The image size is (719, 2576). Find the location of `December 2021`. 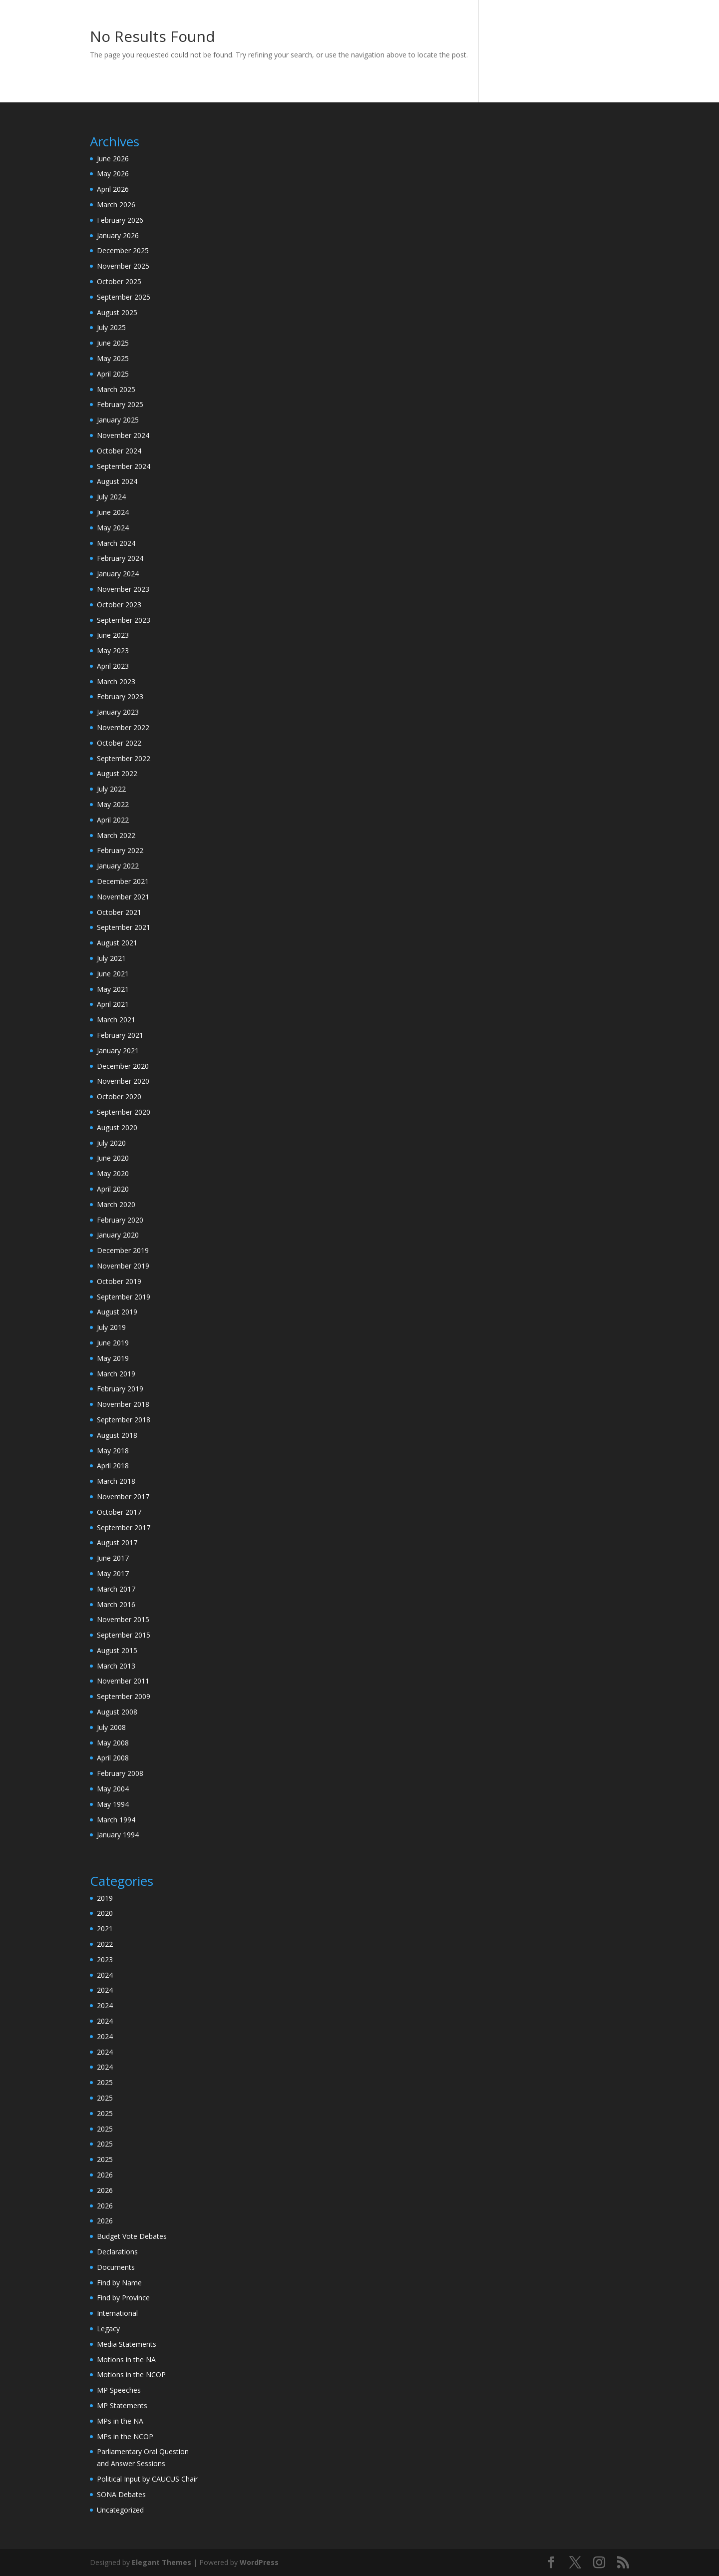

December 2021 is located at coordinates (123, 881).